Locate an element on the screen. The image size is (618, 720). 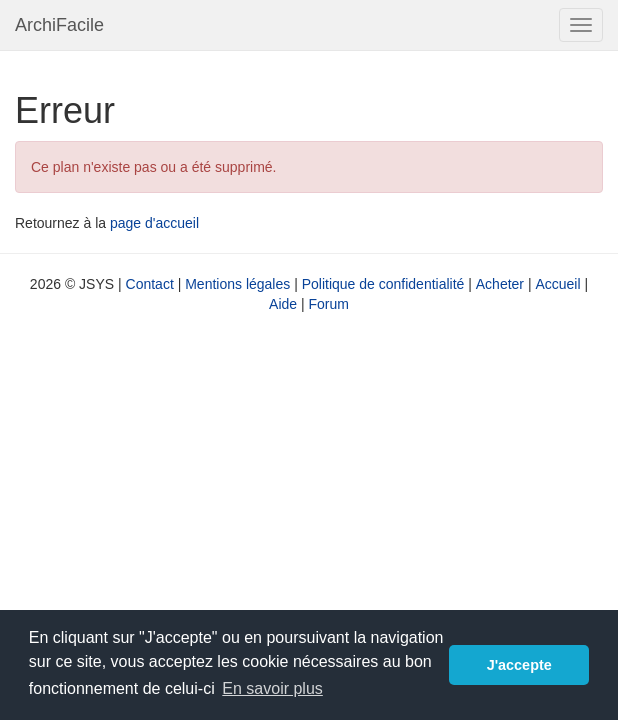
Forum is located at coordinates (329, 304).